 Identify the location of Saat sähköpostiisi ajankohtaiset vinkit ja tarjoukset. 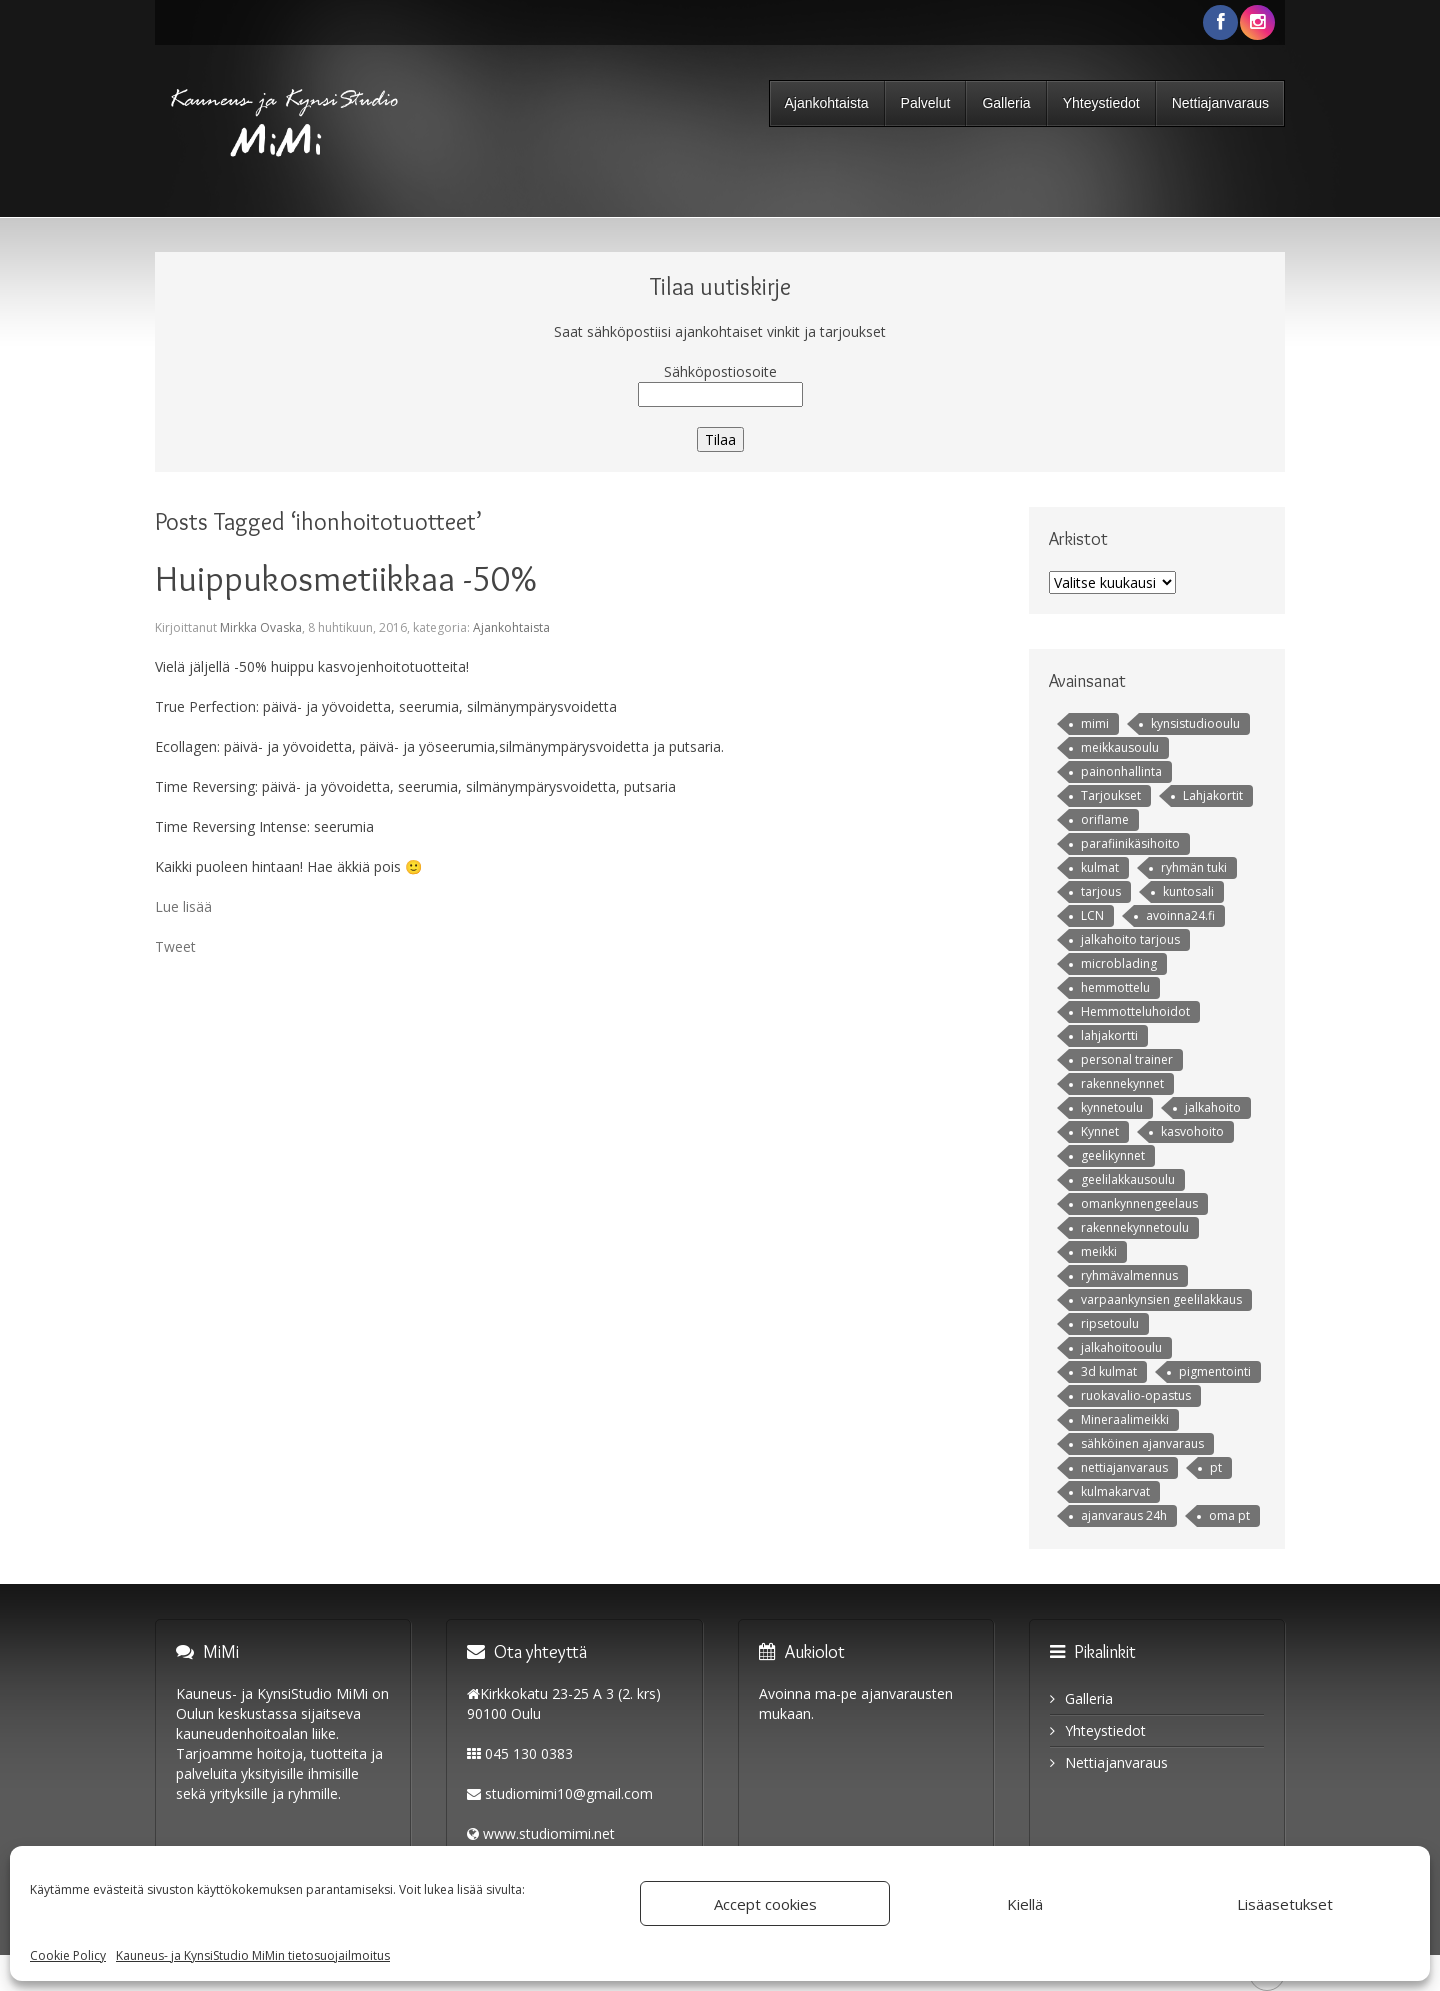
(720, 331).